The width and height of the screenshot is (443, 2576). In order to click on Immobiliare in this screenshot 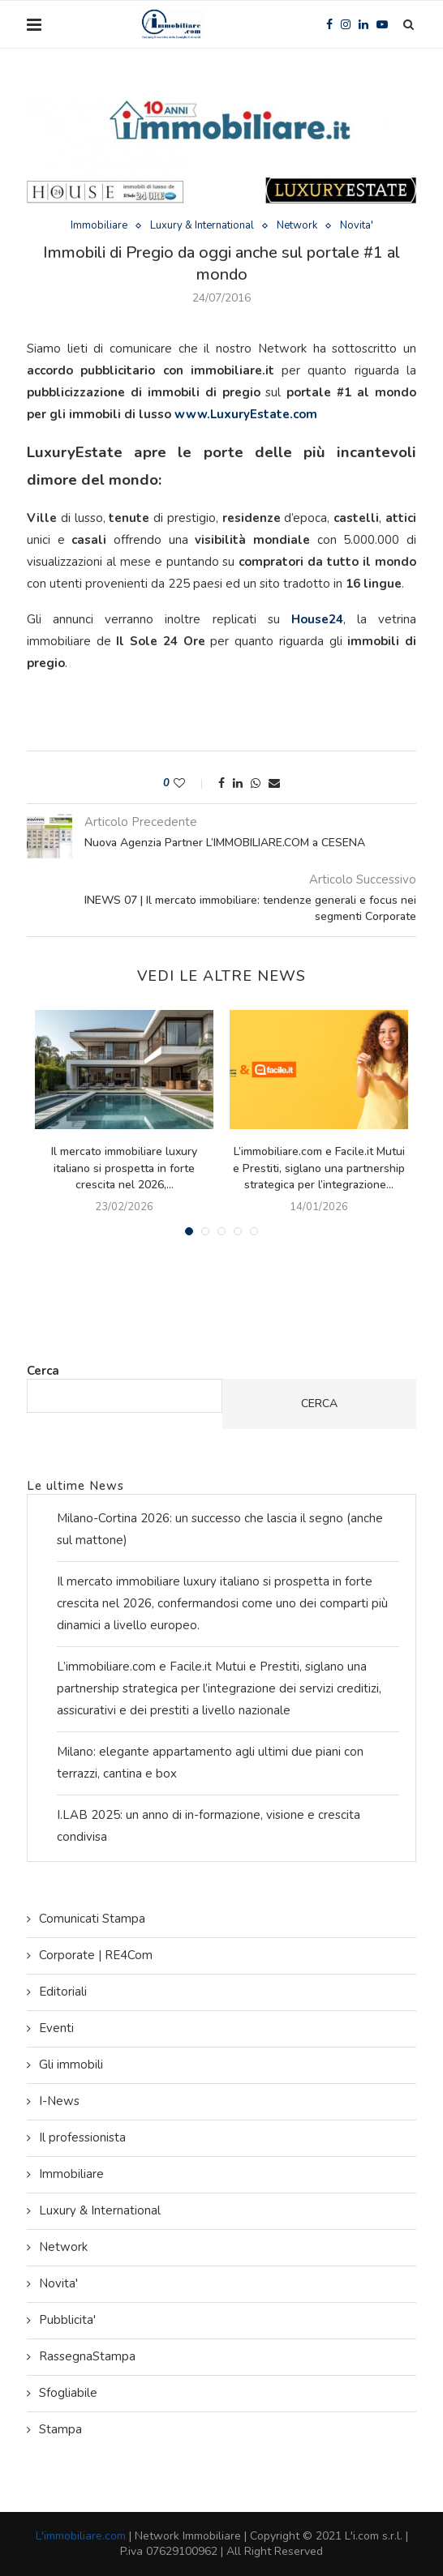, I will do `click(99, 226)`.